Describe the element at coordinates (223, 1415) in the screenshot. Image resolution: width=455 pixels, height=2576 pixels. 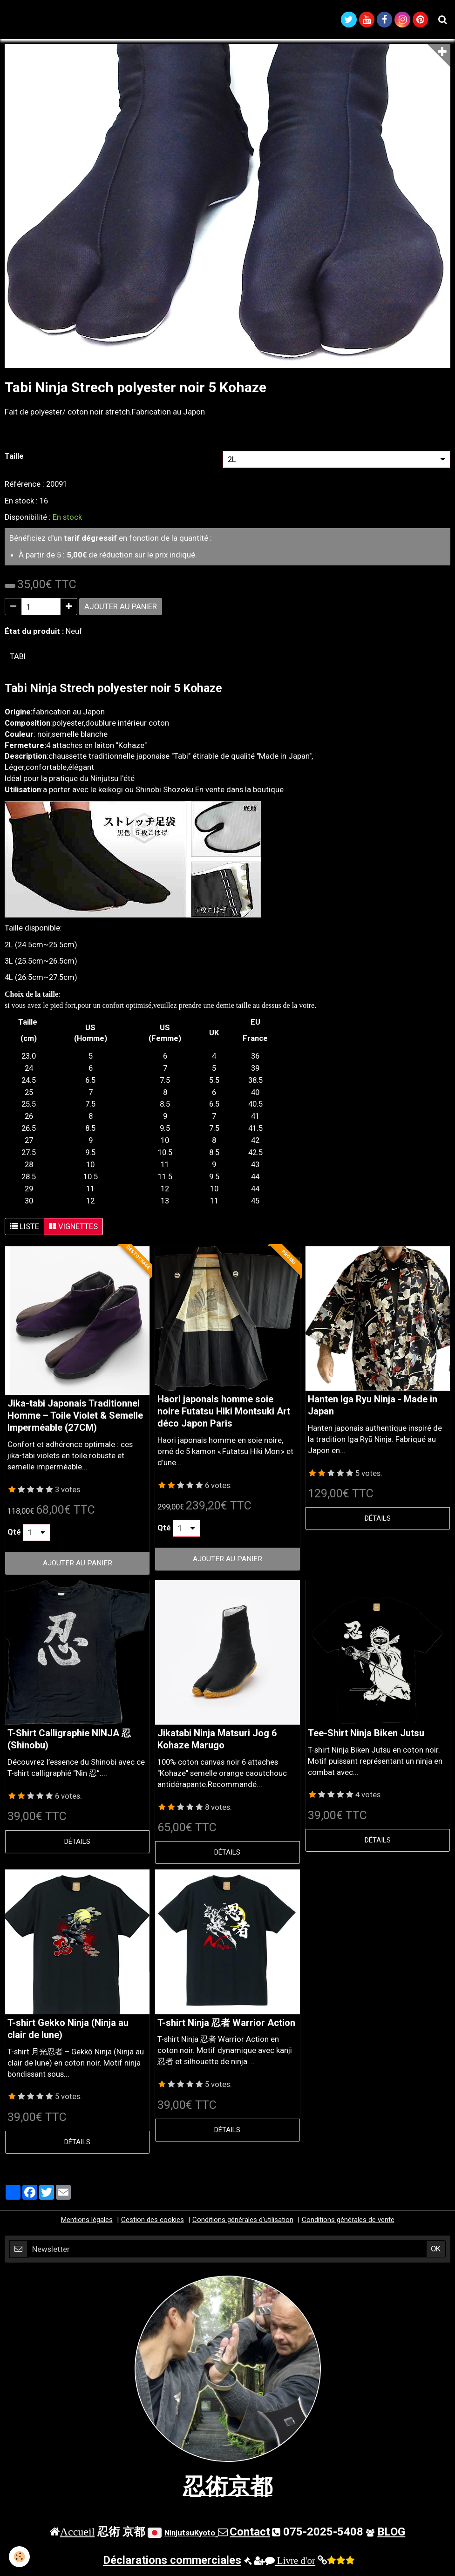
I see `Haori japonais homme soie noire Futatsu Hiki Montsuki Art déco Japon Paris` at that location.